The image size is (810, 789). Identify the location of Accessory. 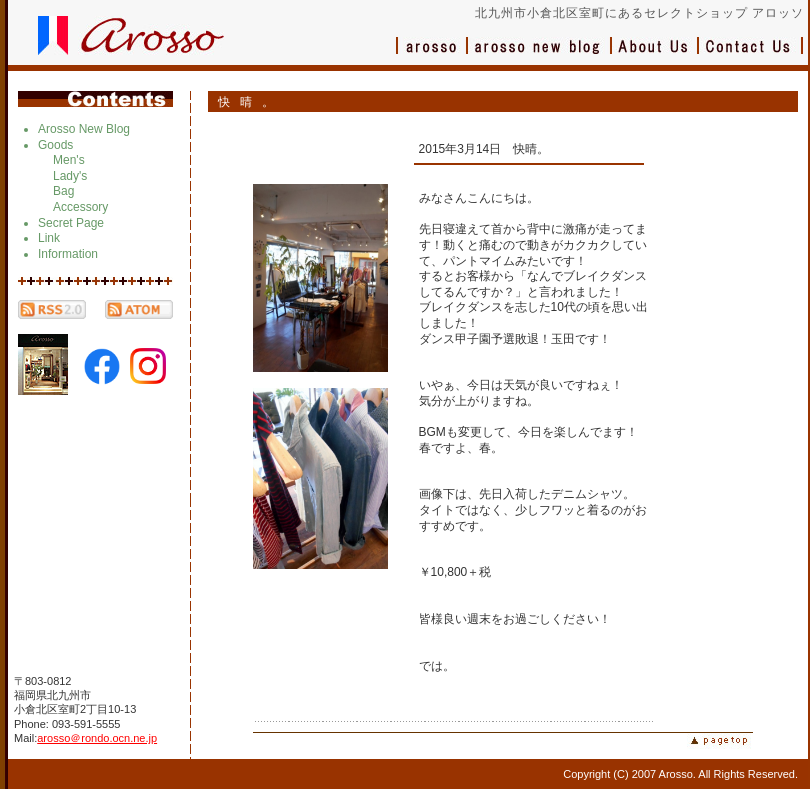
(80, 207).